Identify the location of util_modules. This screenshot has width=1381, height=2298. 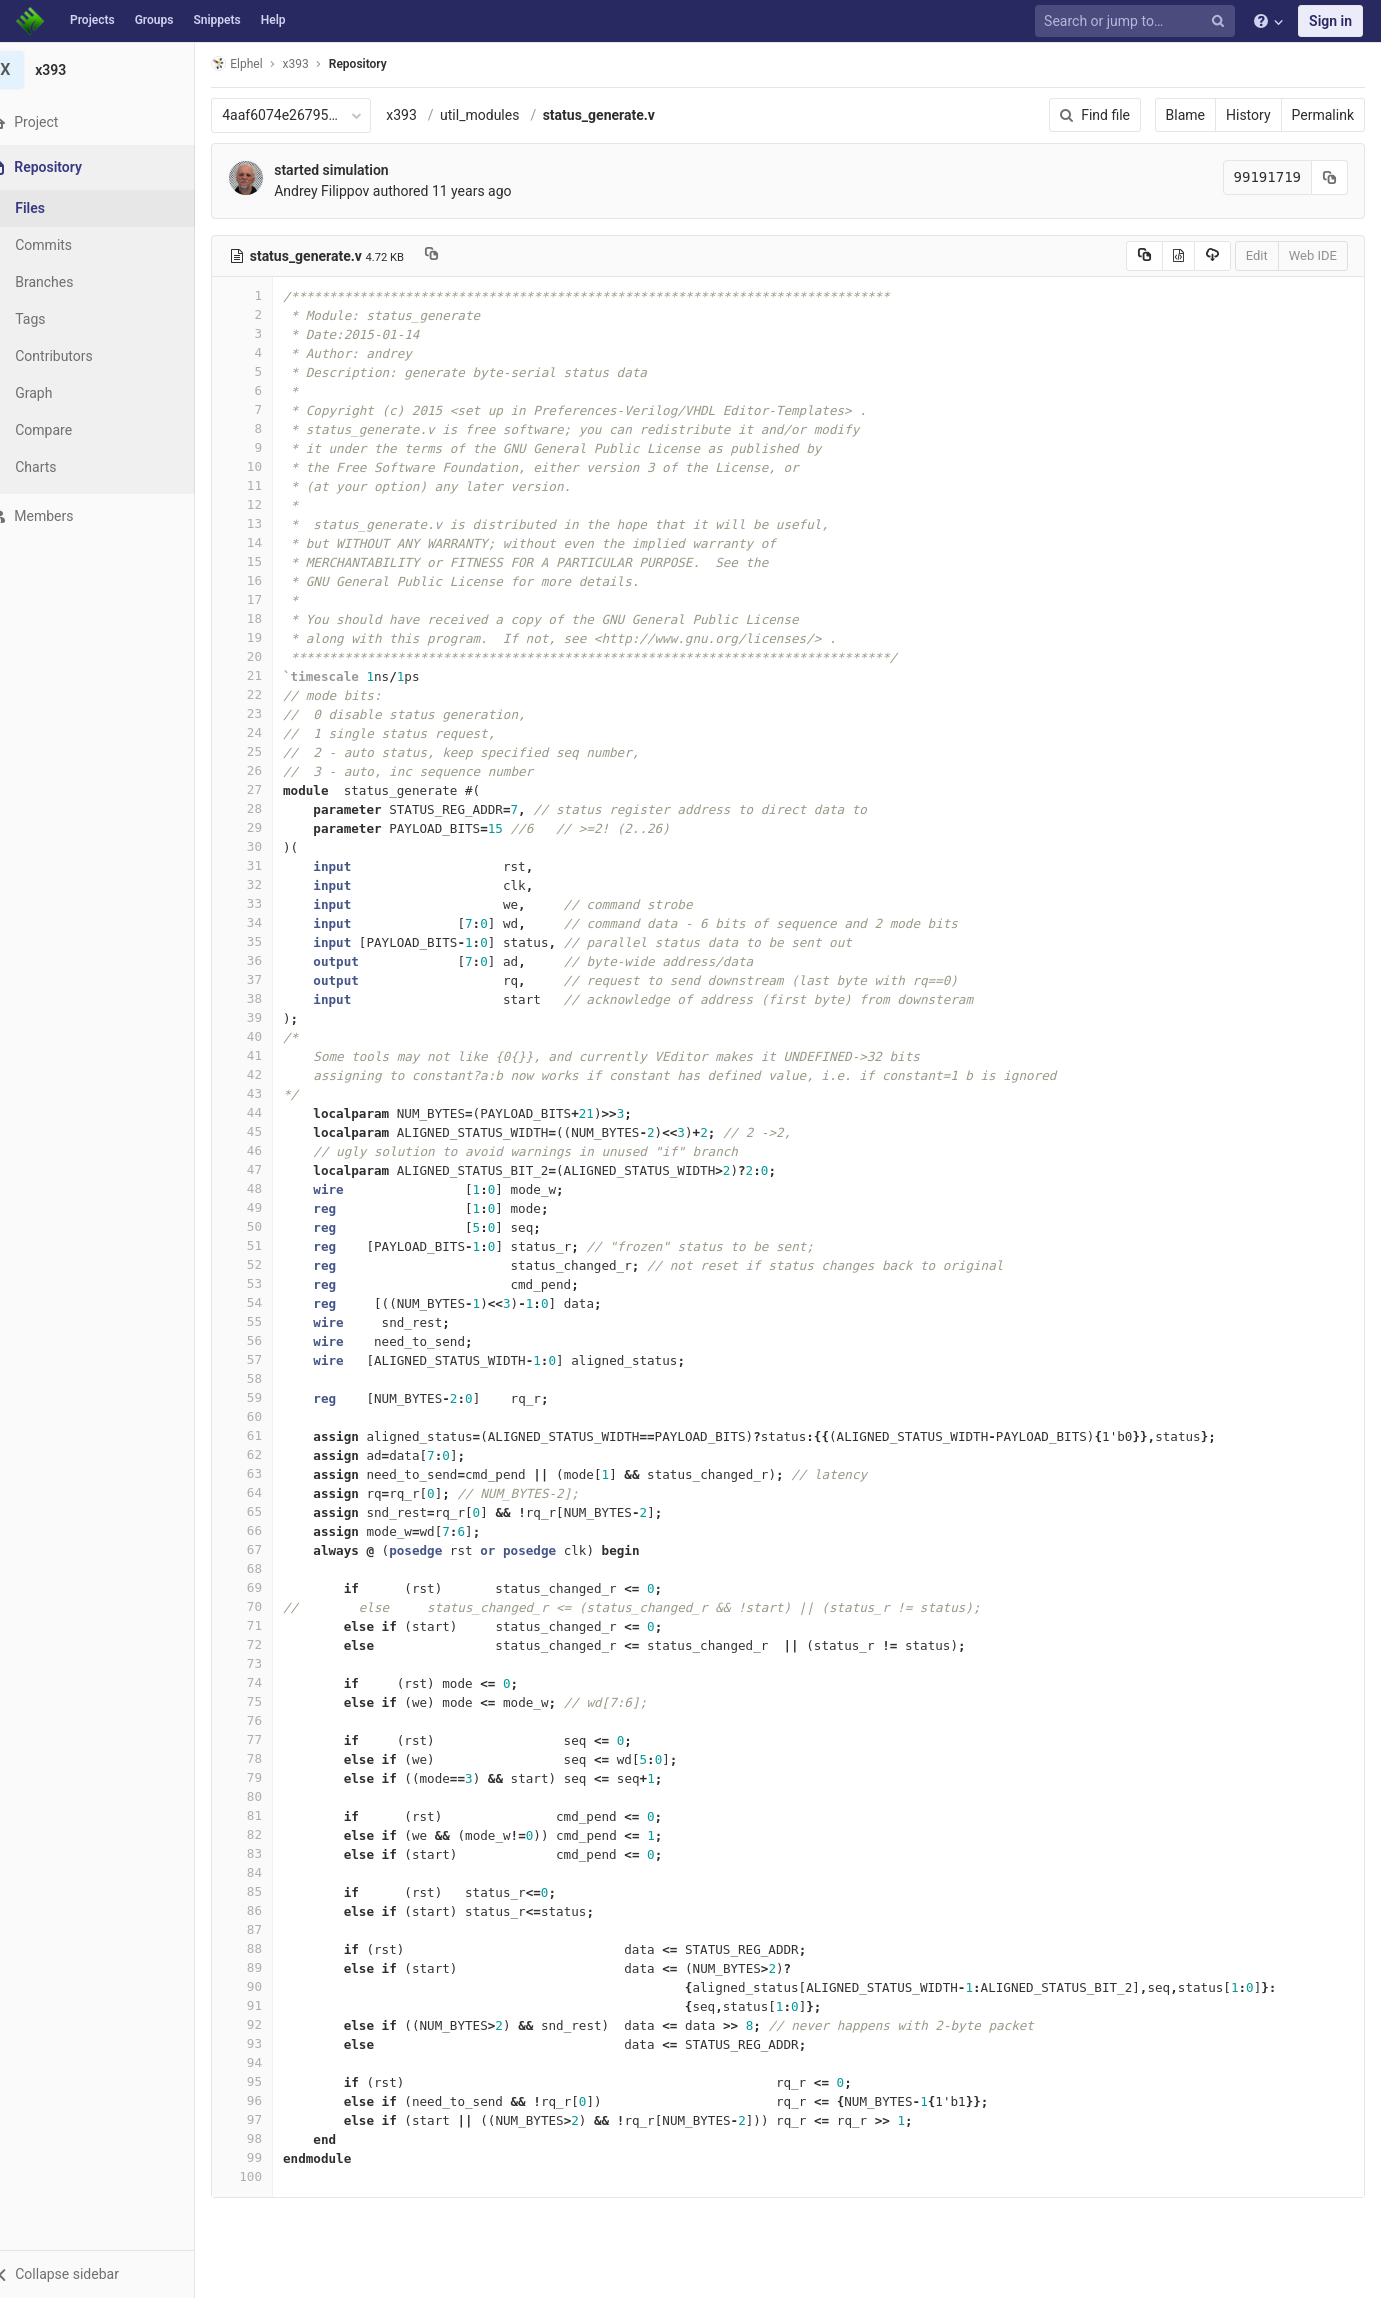
(504, 115).